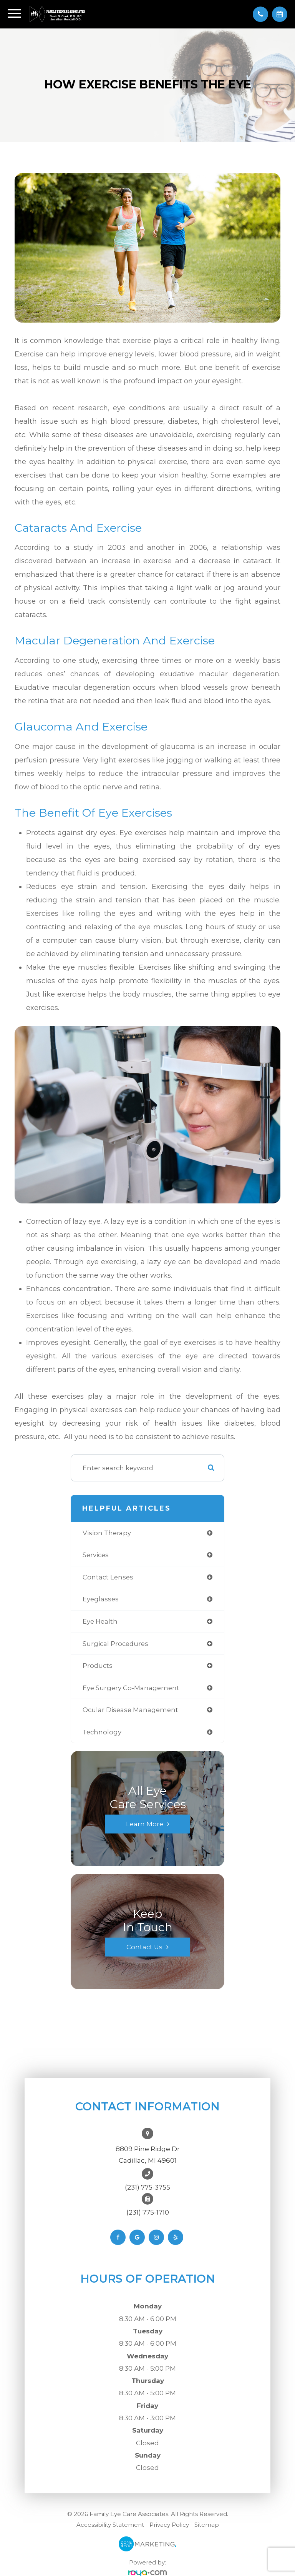  Describe the element at coordinates (102, 1732) in the screenshot. I see `technology` at that location.